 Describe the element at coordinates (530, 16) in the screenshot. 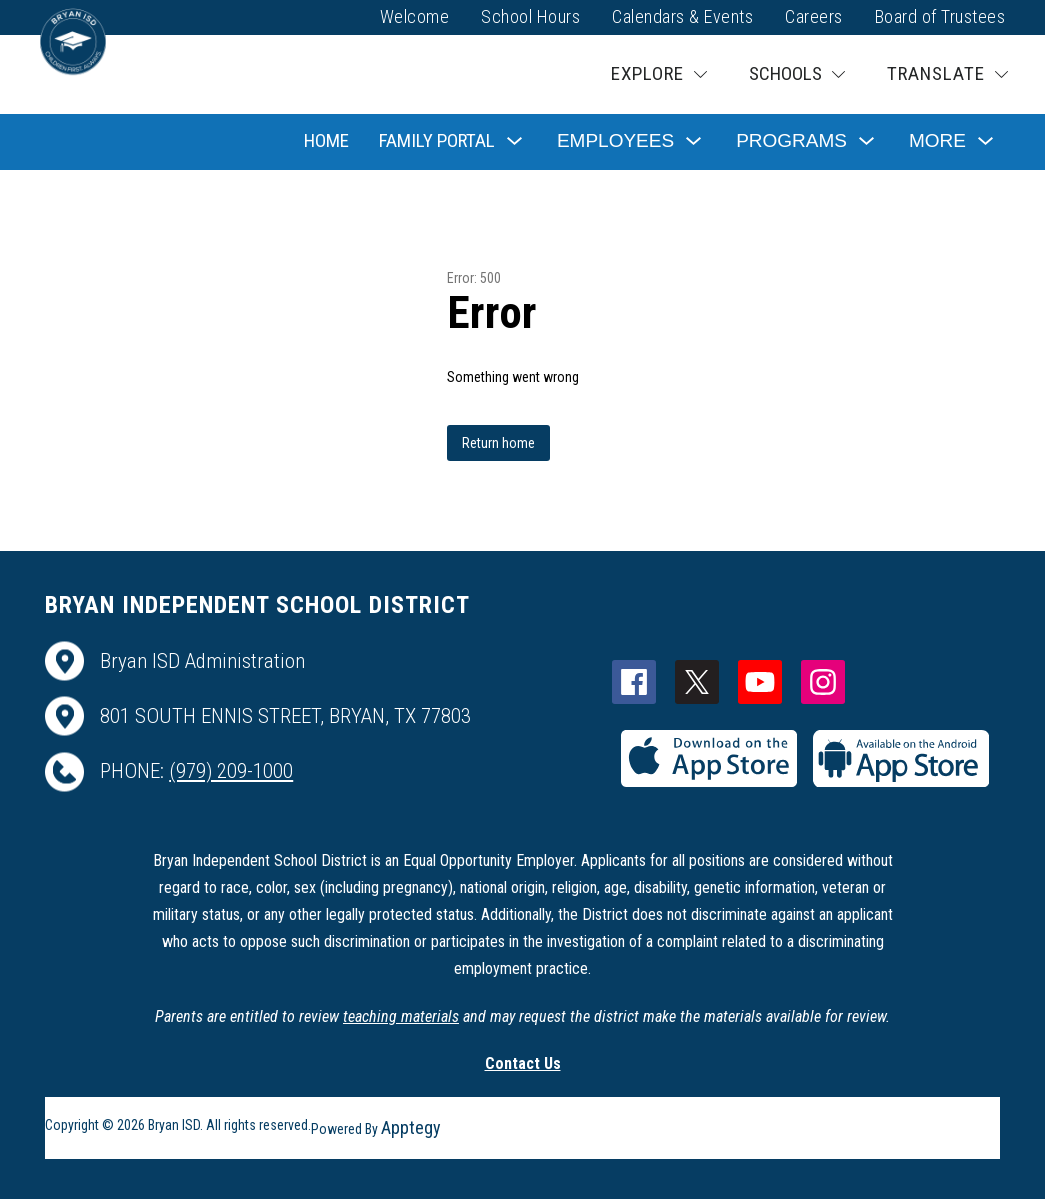

I see `School Hours` at that location.